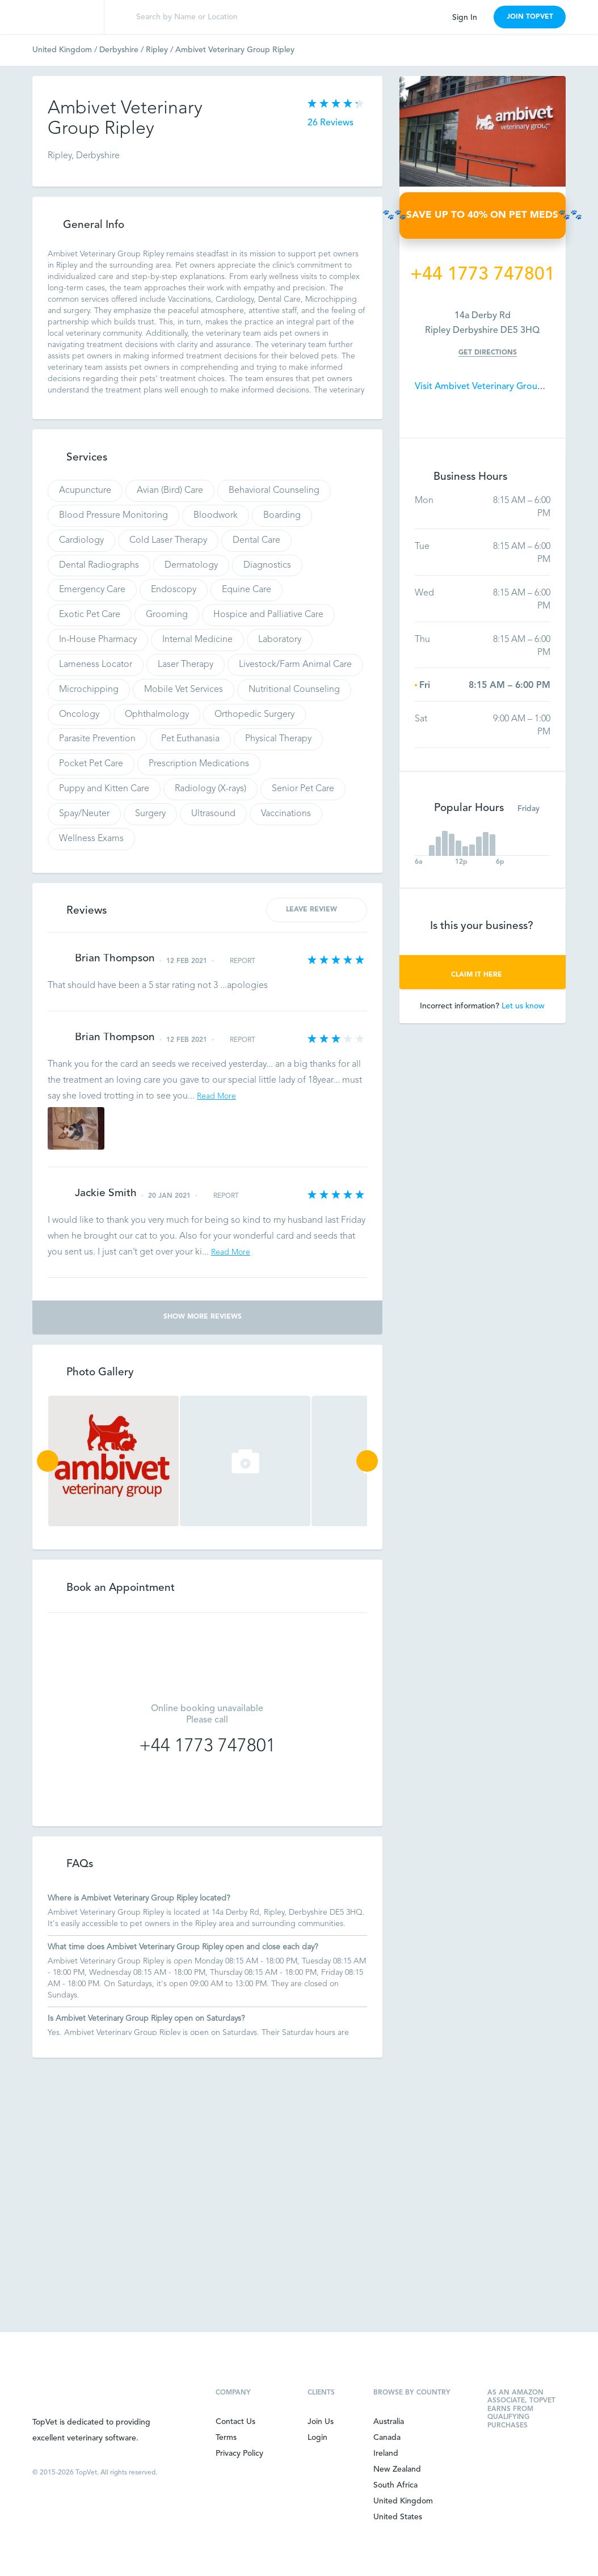 This screenshot has width=598, height=2576. What do you see at coordinates (530, 17) in the screenshot?
I see `JOIN TOPVET` at bounding box center [530, 17].